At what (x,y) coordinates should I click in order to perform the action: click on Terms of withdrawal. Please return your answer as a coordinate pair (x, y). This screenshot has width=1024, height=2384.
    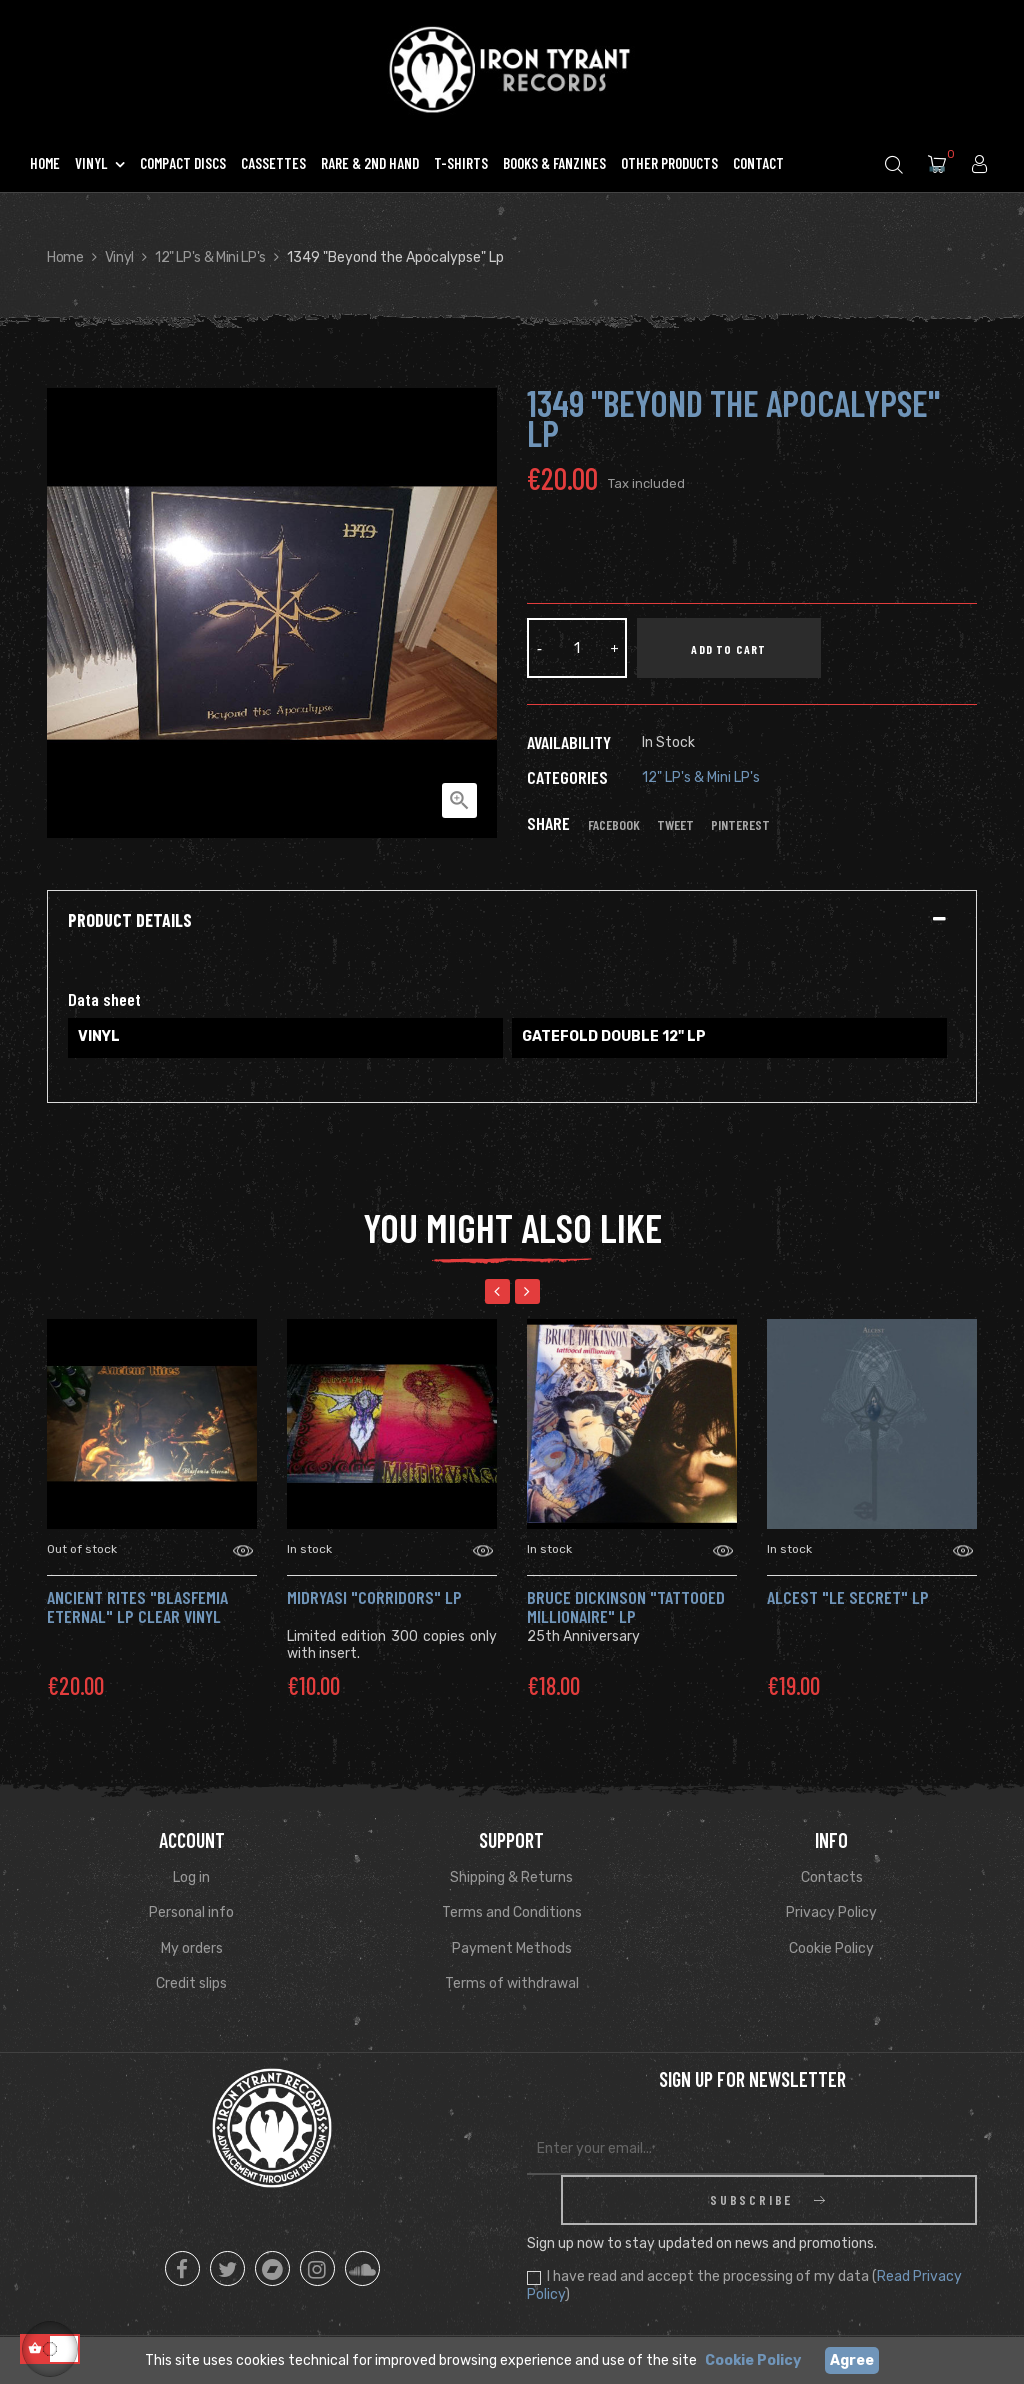
    Looking at the image, I should click on (512, 1983).